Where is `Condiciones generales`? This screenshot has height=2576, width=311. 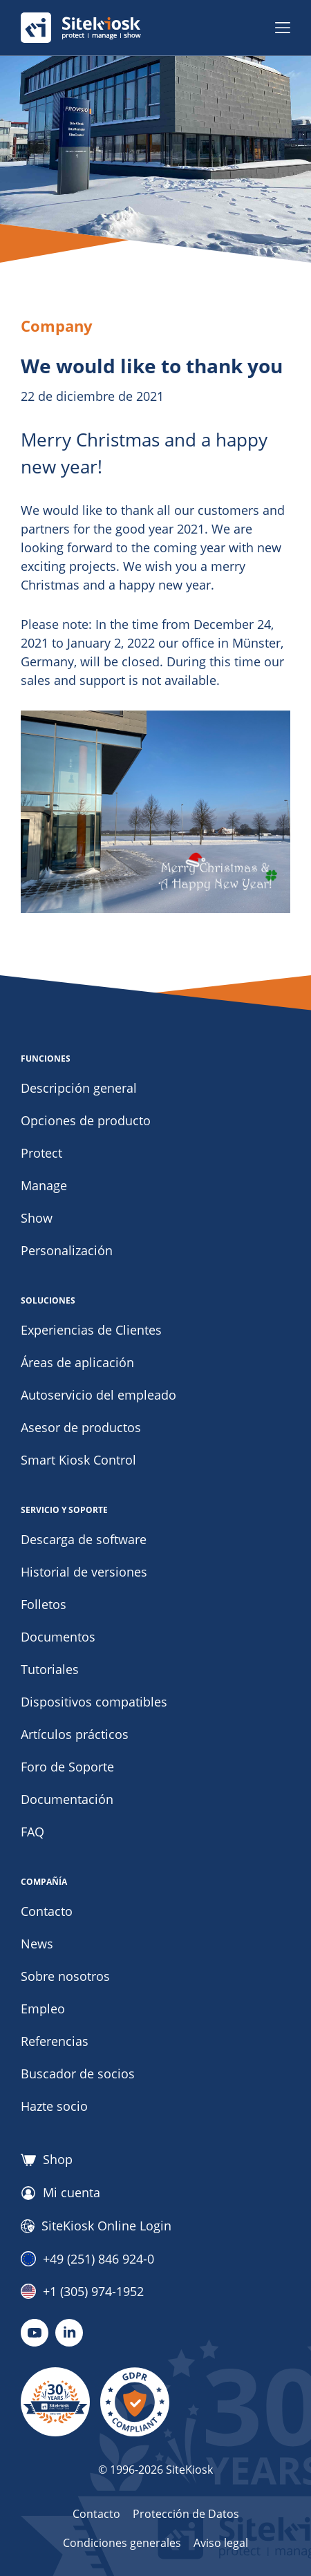
Condiciones generales is located at coordinates (122, 2542).